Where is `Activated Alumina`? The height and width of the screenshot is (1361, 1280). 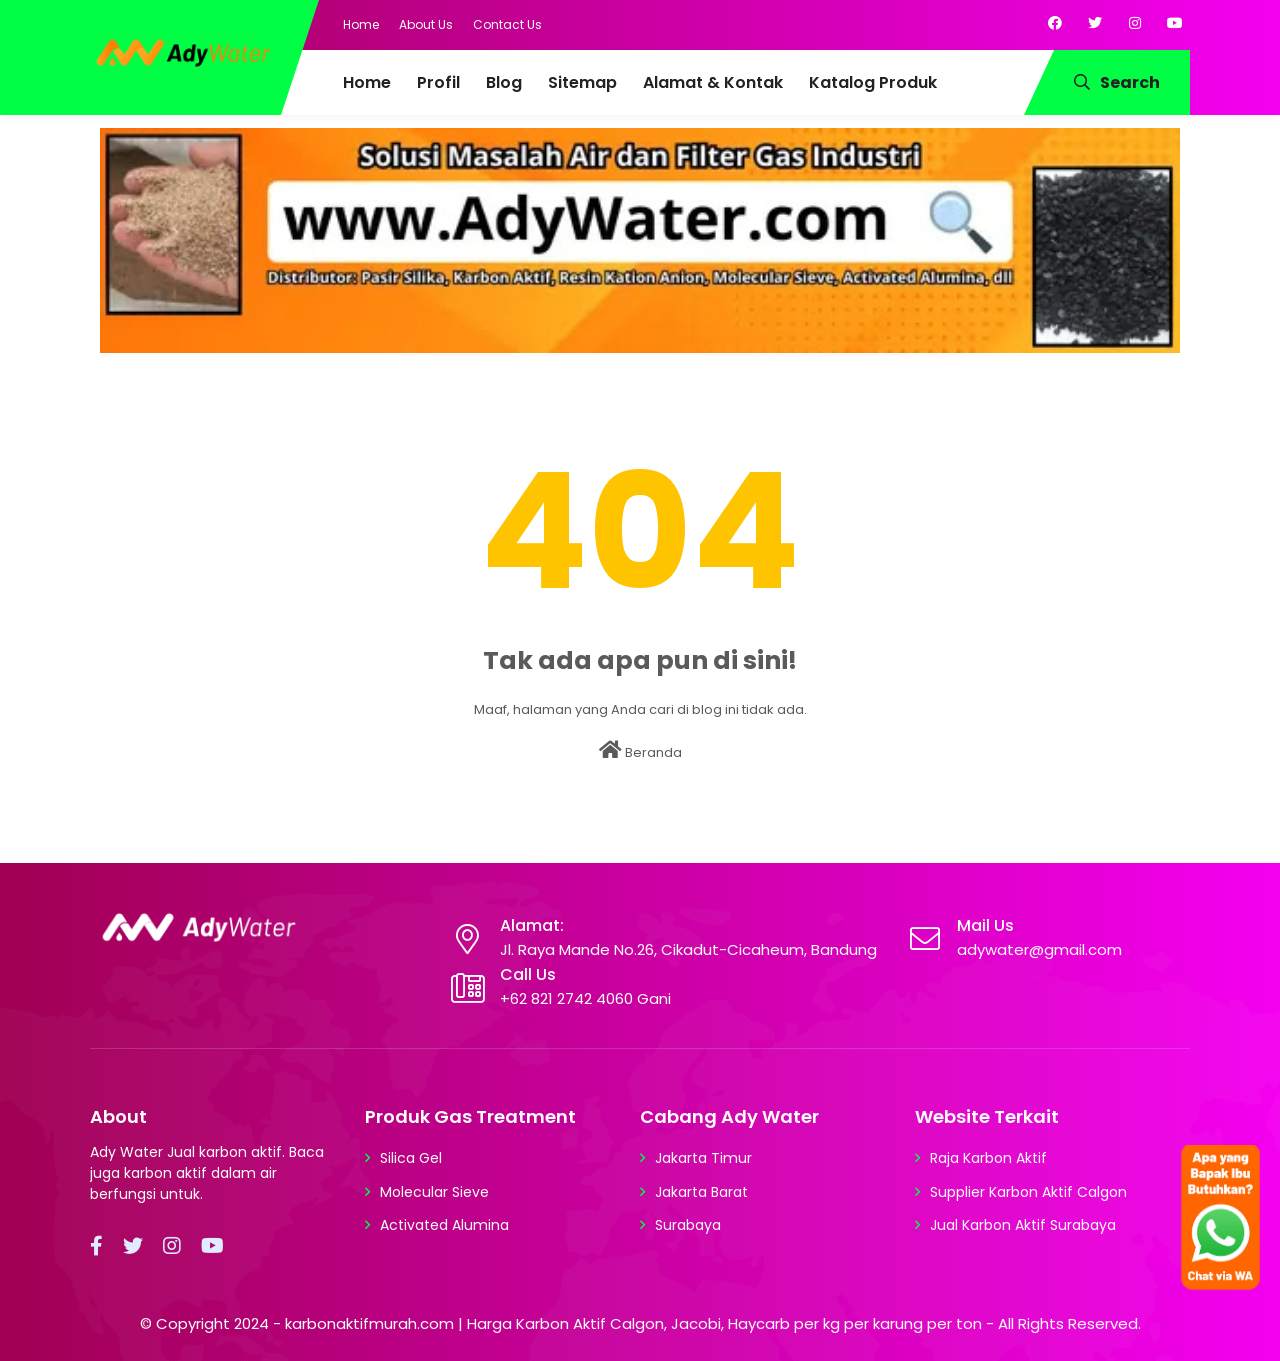 Activated Alumina is located at coordinates (444, 1225).